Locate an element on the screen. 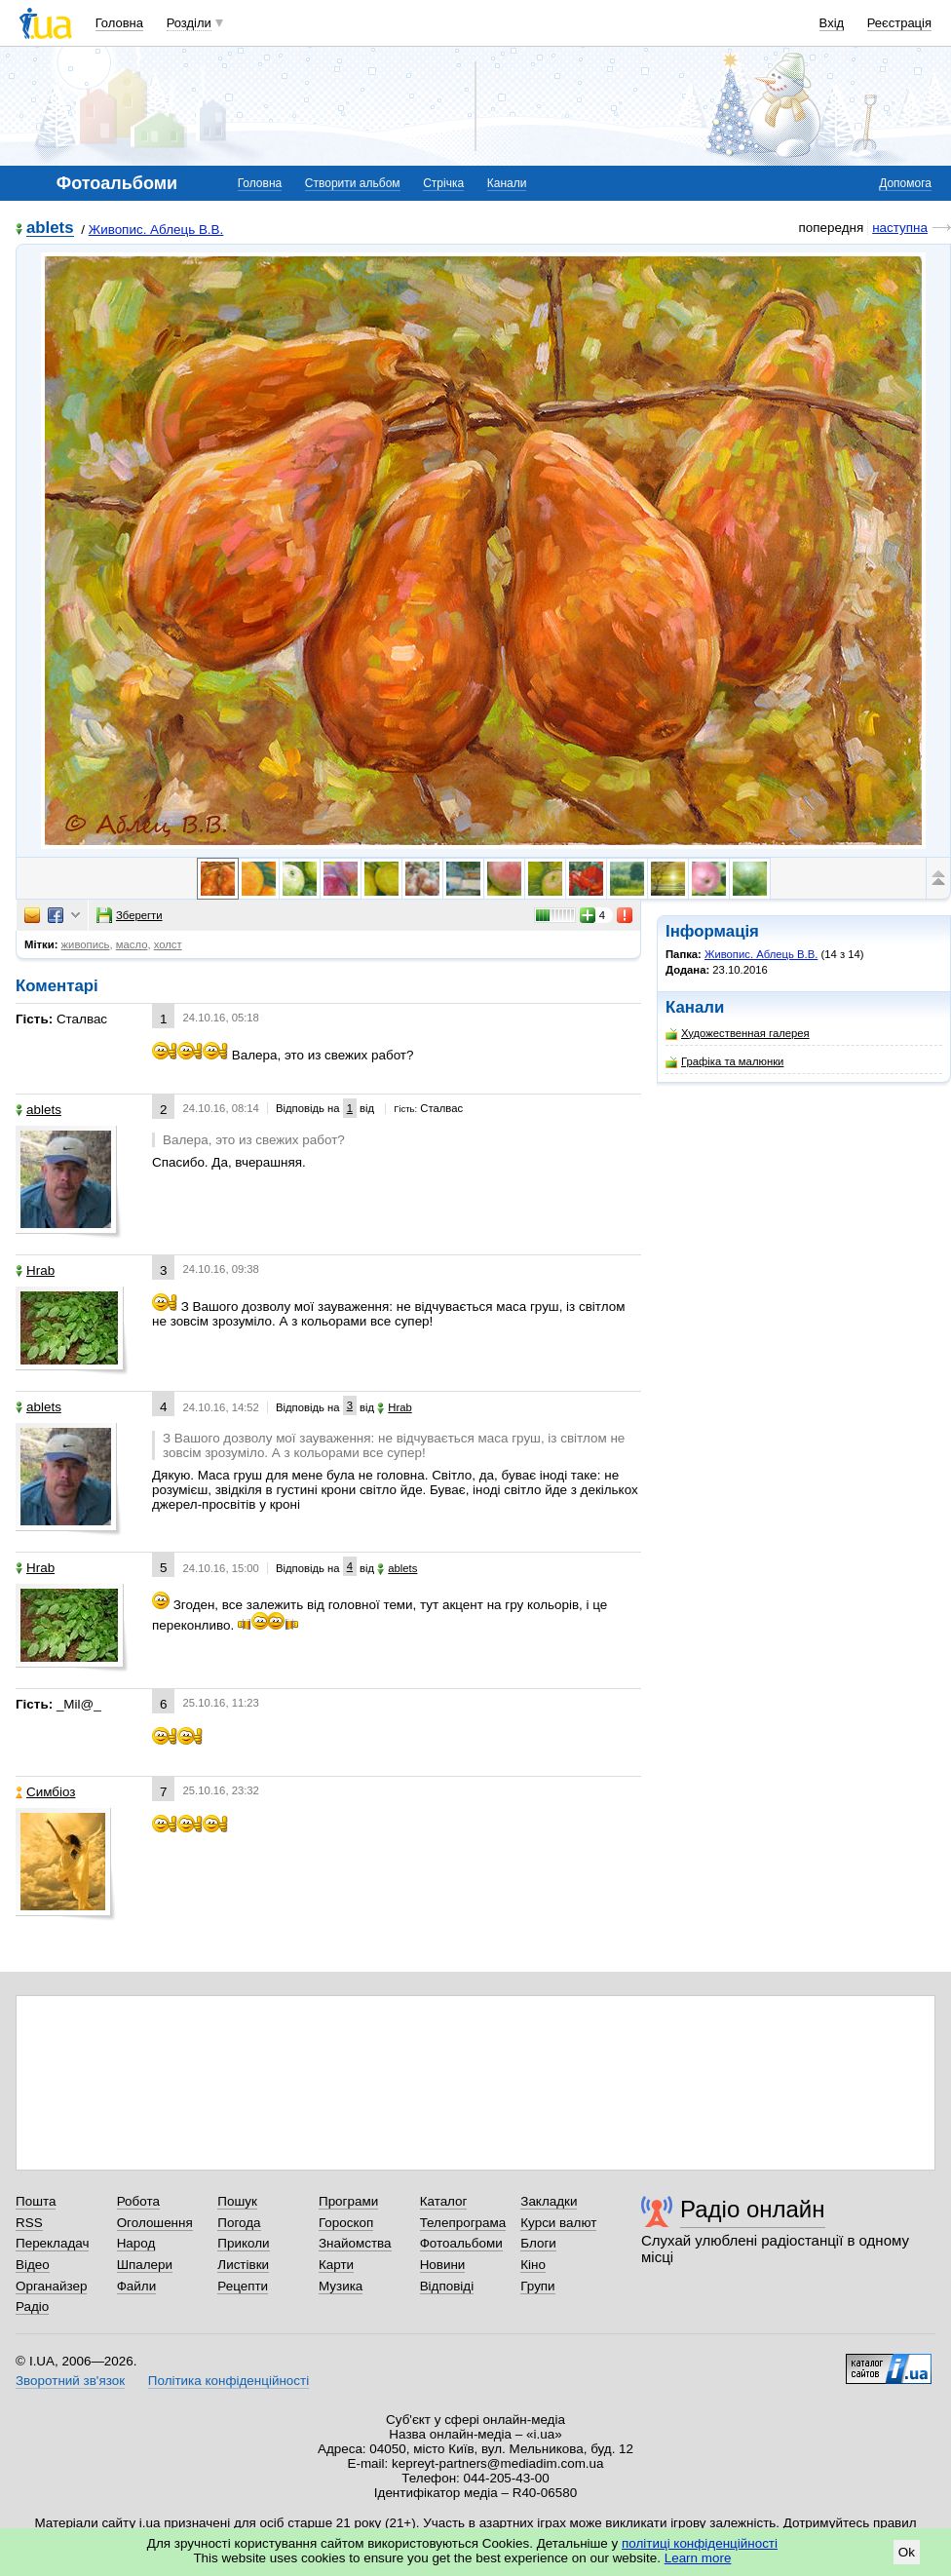  Програми is located at coordinates (348, 2201).